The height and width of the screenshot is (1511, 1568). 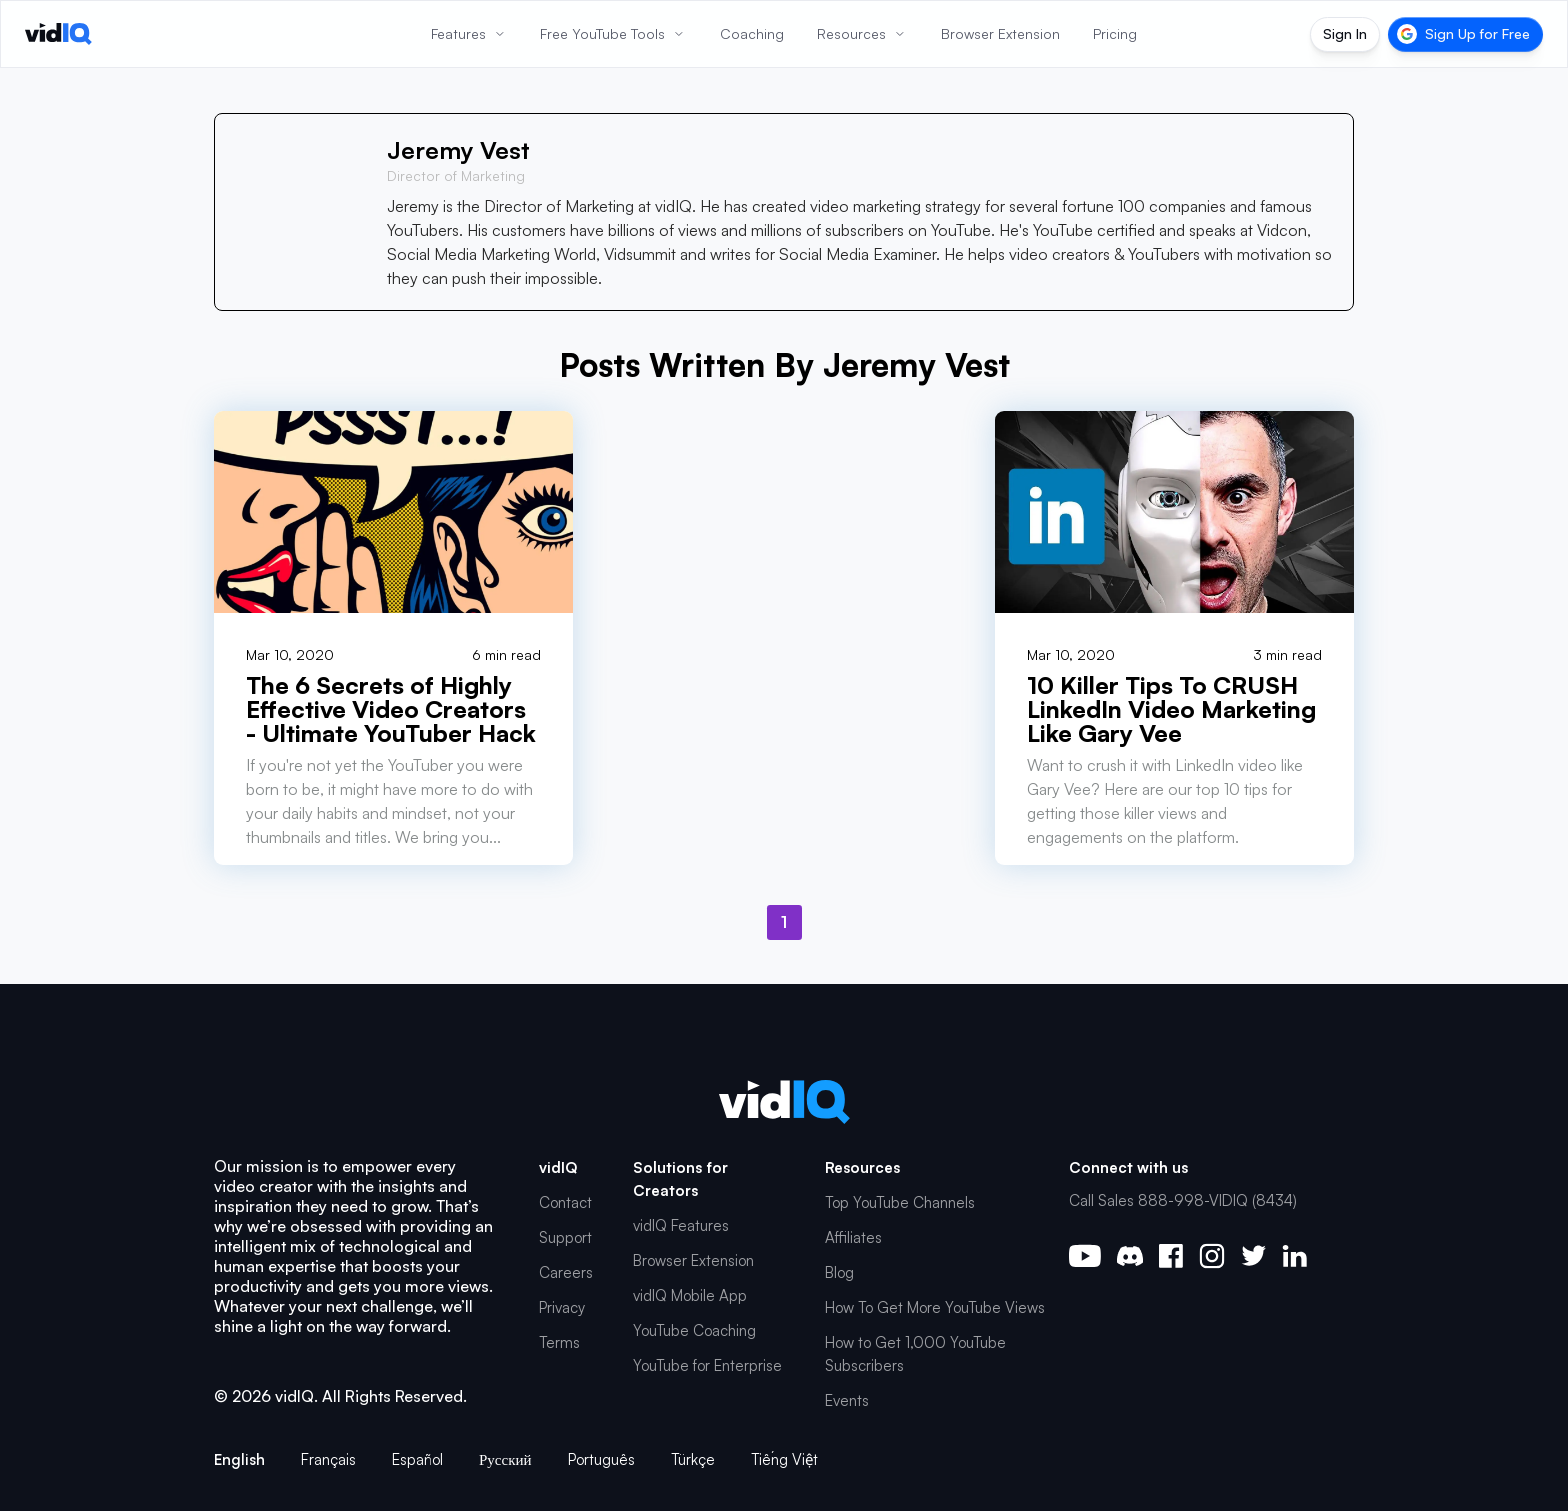 What do you see at coordinates (690, 1295) in the screenshot?
I see `vidIQ Mobile App` at bounding box center [690, 1295].